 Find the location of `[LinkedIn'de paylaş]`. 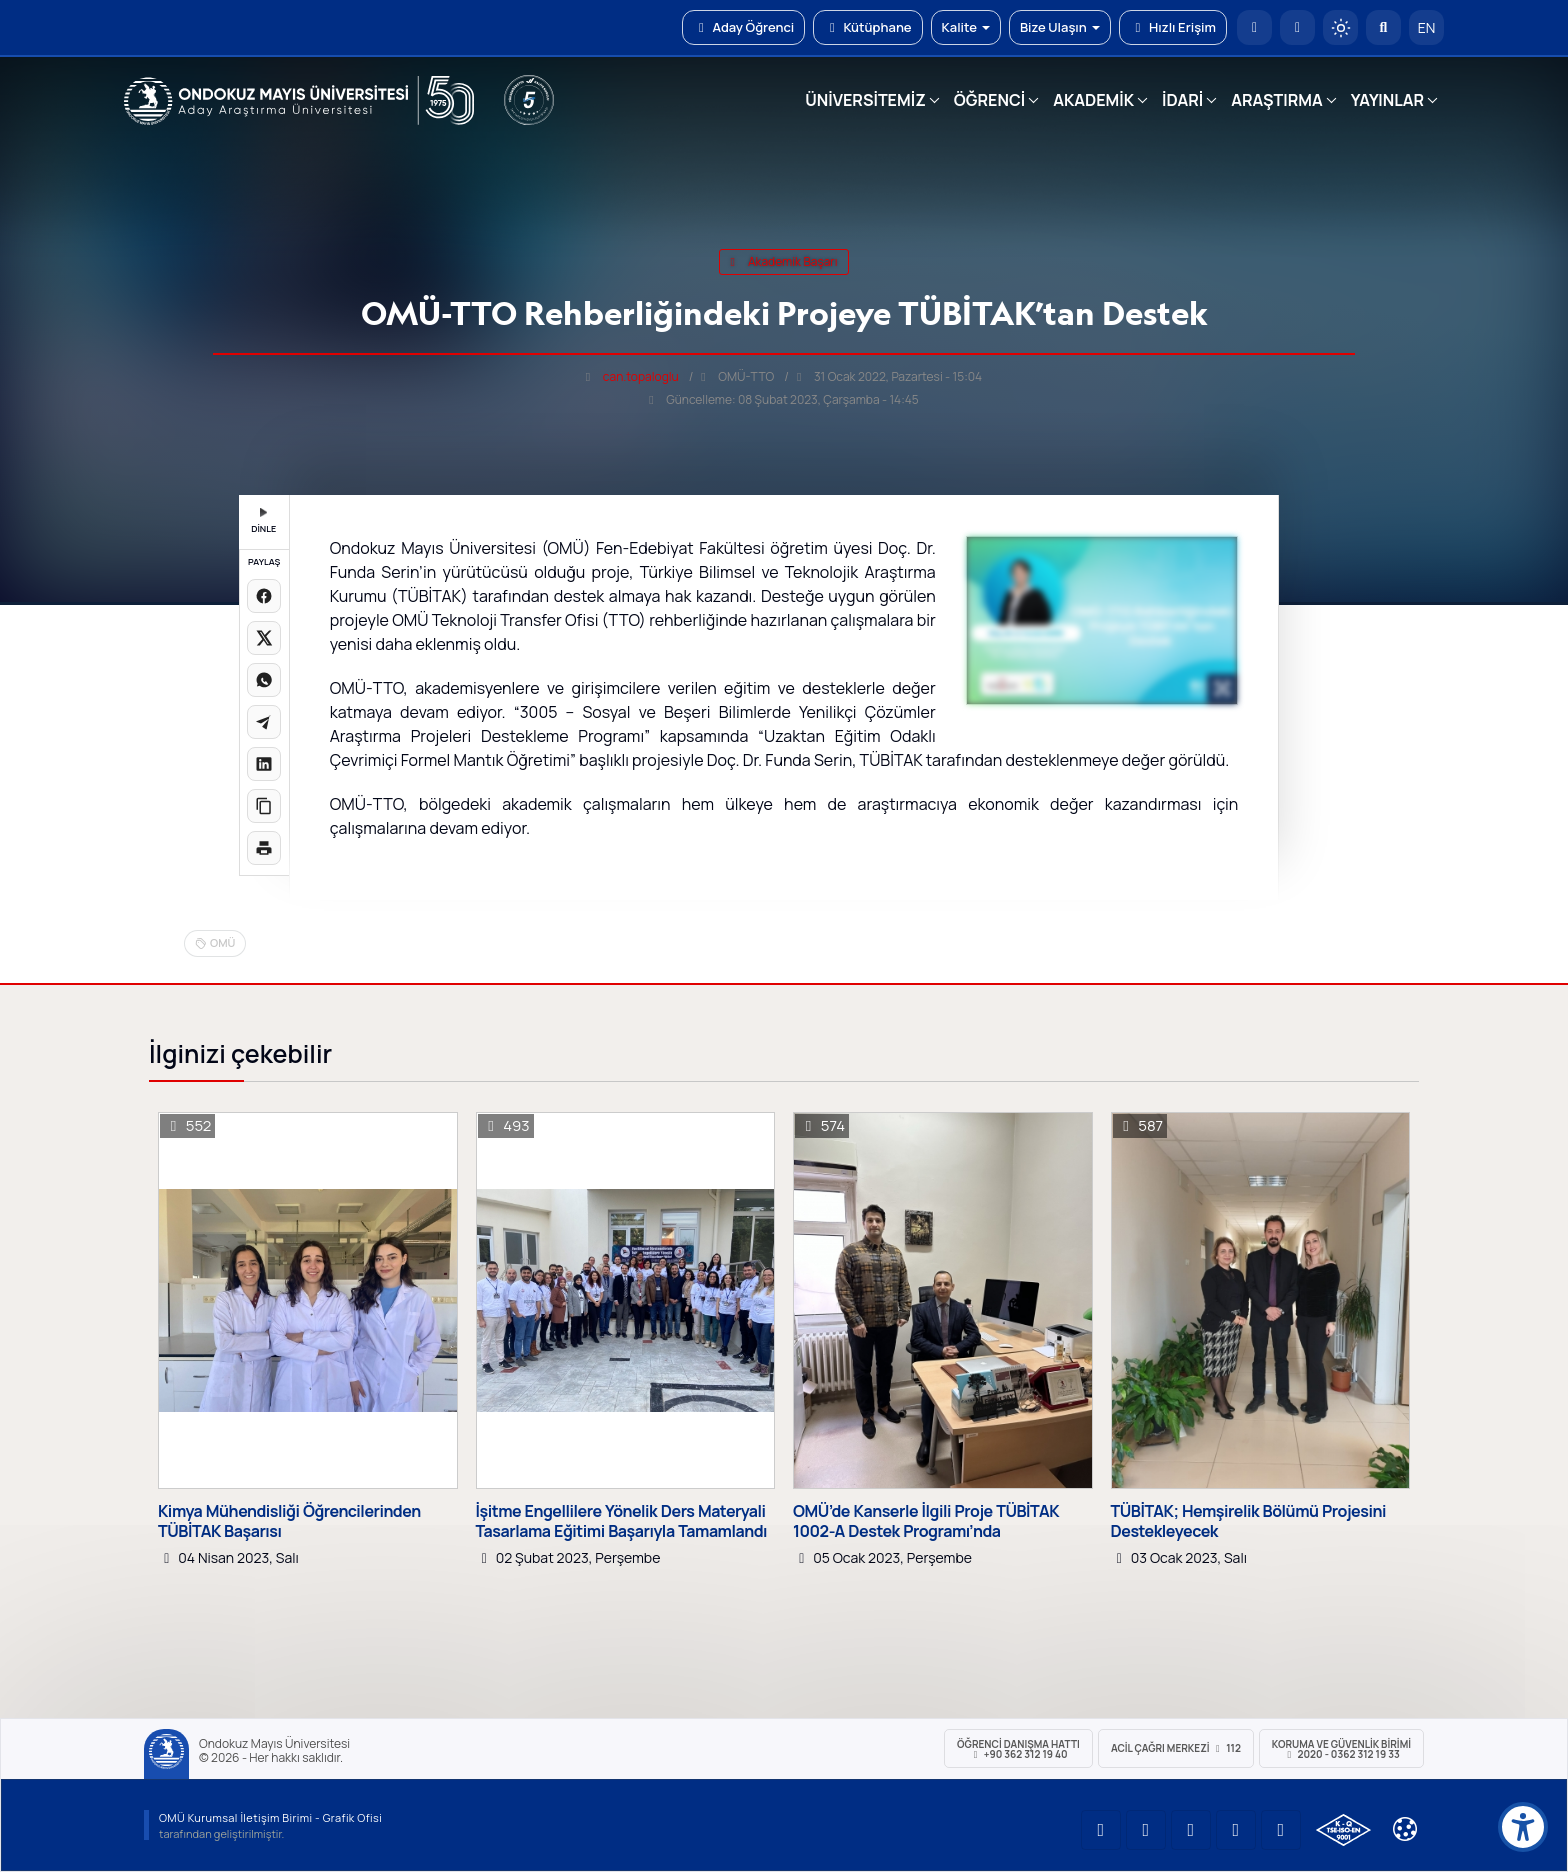

[LinkedIn'de paylaş] is located at coordinates (264, 764).